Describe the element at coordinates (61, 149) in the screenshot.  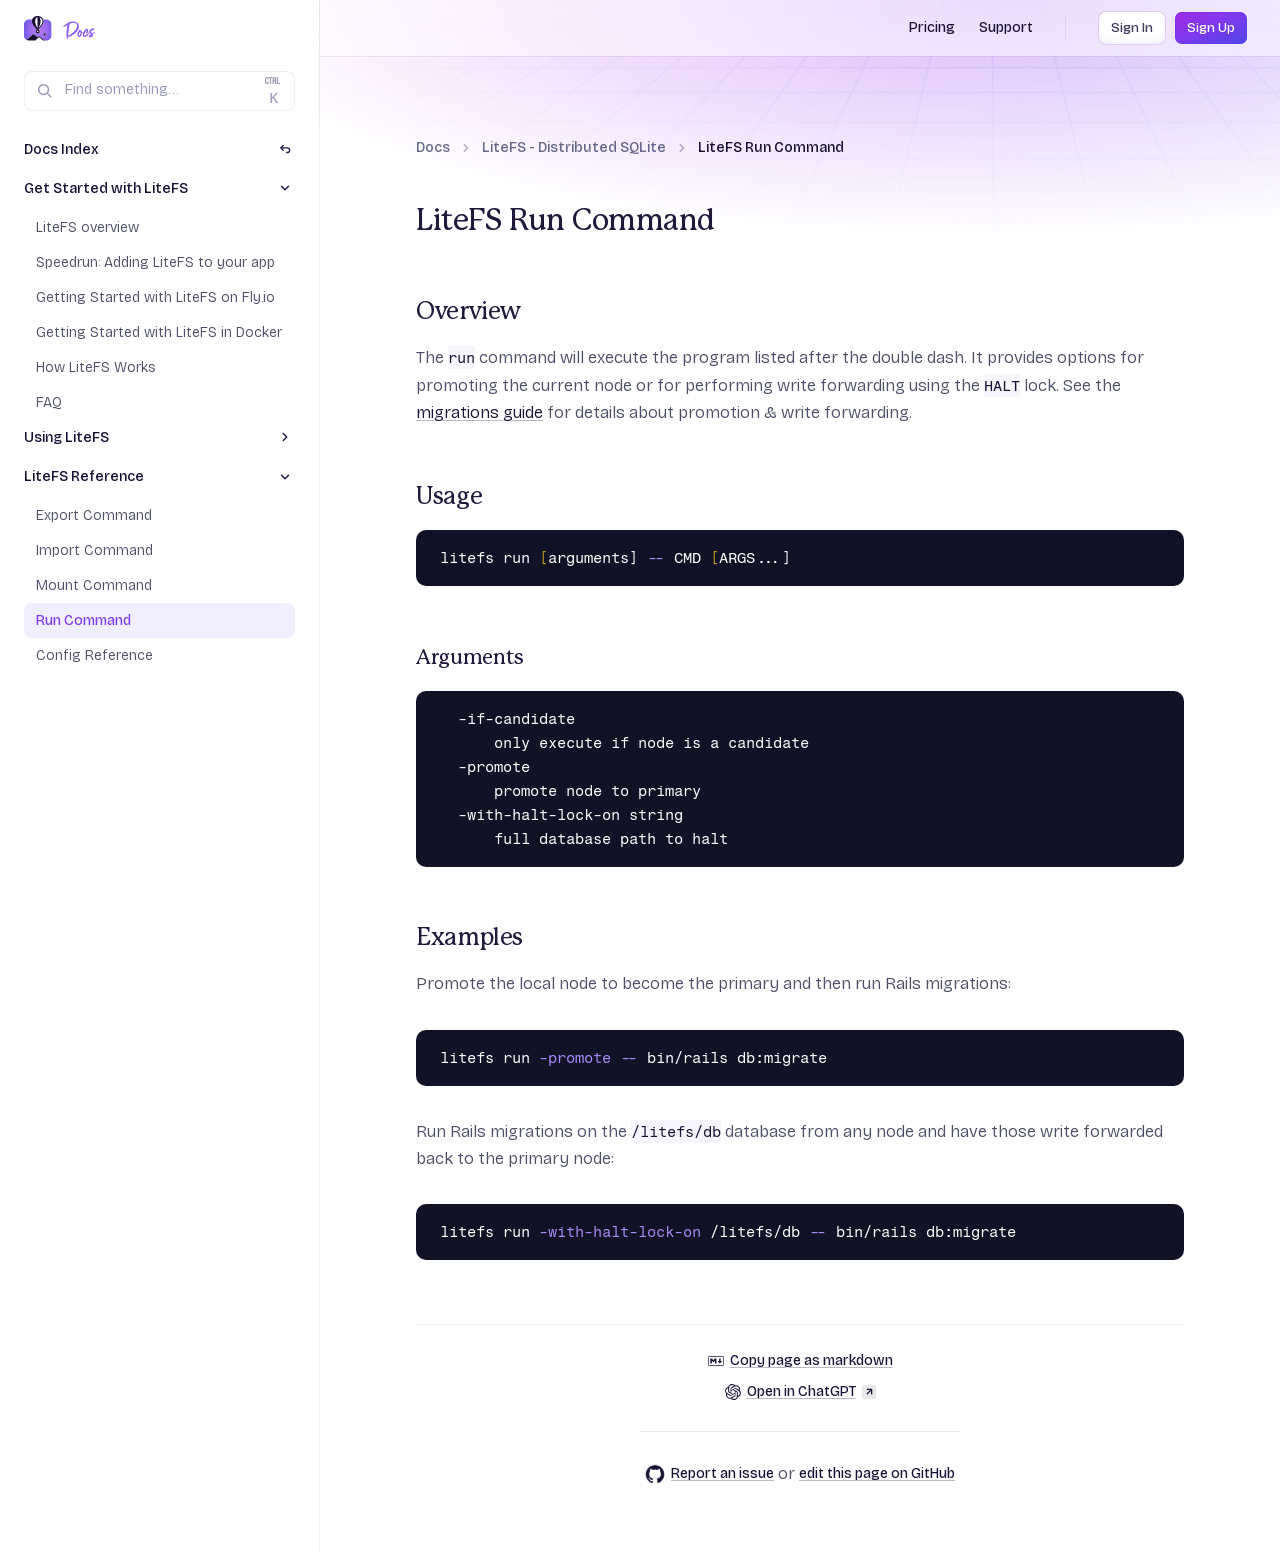
I see `Docs Index` at that location.